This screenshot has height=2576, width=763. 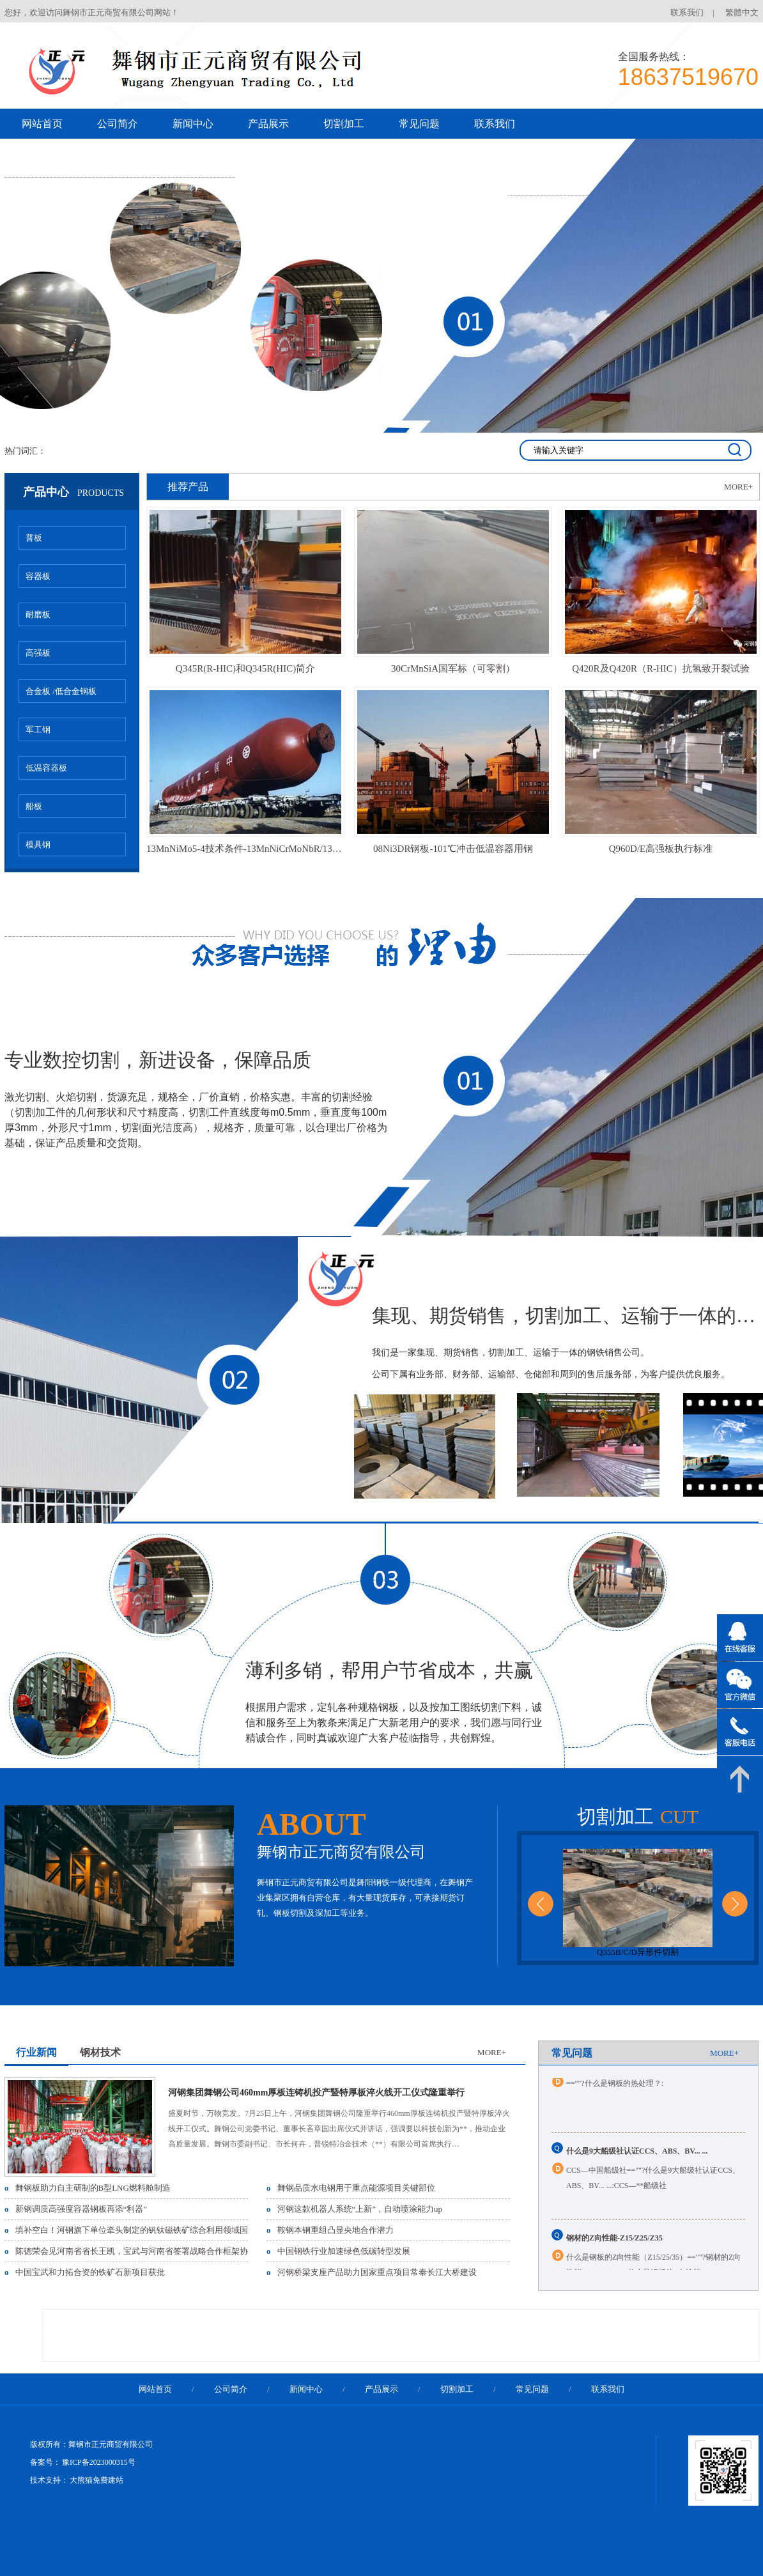 What do you see at coordinates (661, 668) in the screenshot?
I see `Q420R及Q420R（R-HIC）抗氢致开裂试验` at bounding box center [661, 668].